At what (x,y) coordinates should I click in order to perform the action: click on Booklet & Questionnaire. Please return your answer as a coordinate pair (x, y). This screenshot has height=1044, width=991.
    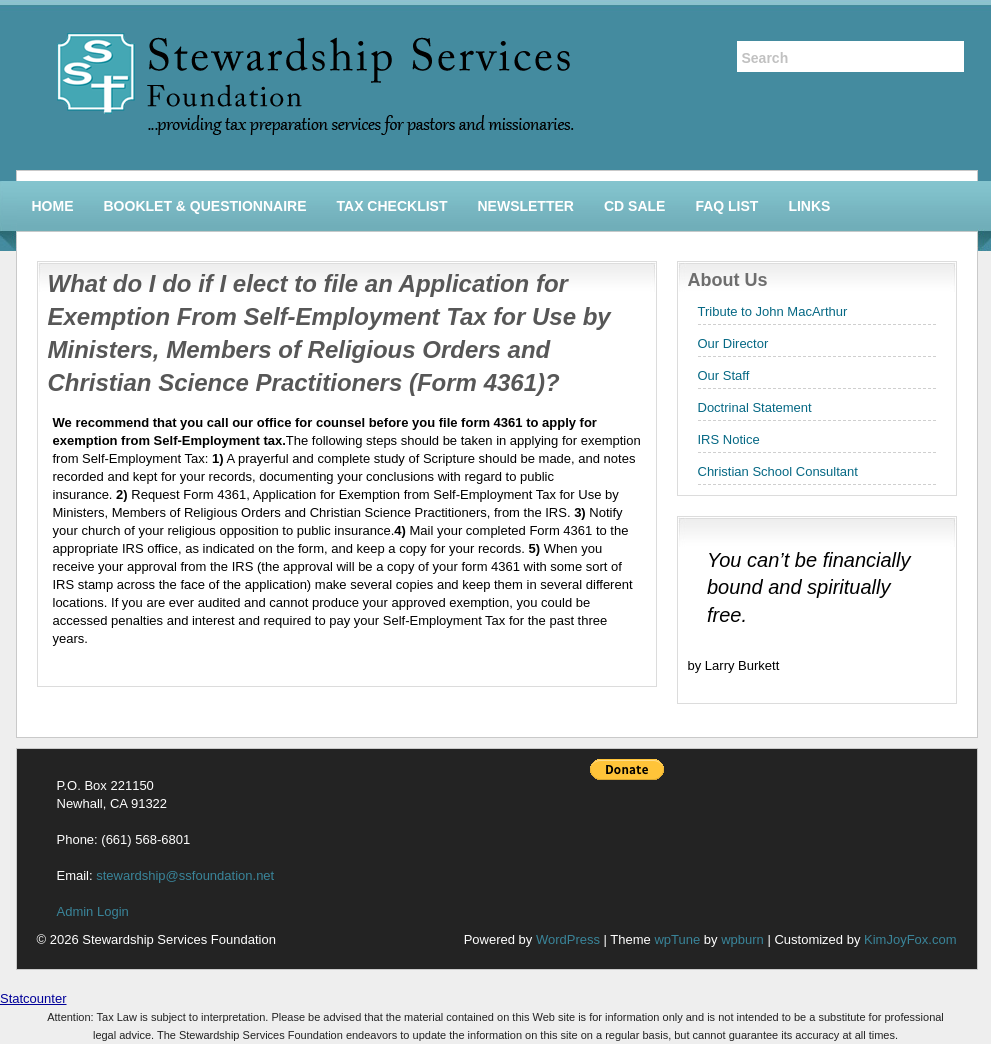
    Looking at the image, I should click on (205, 206).